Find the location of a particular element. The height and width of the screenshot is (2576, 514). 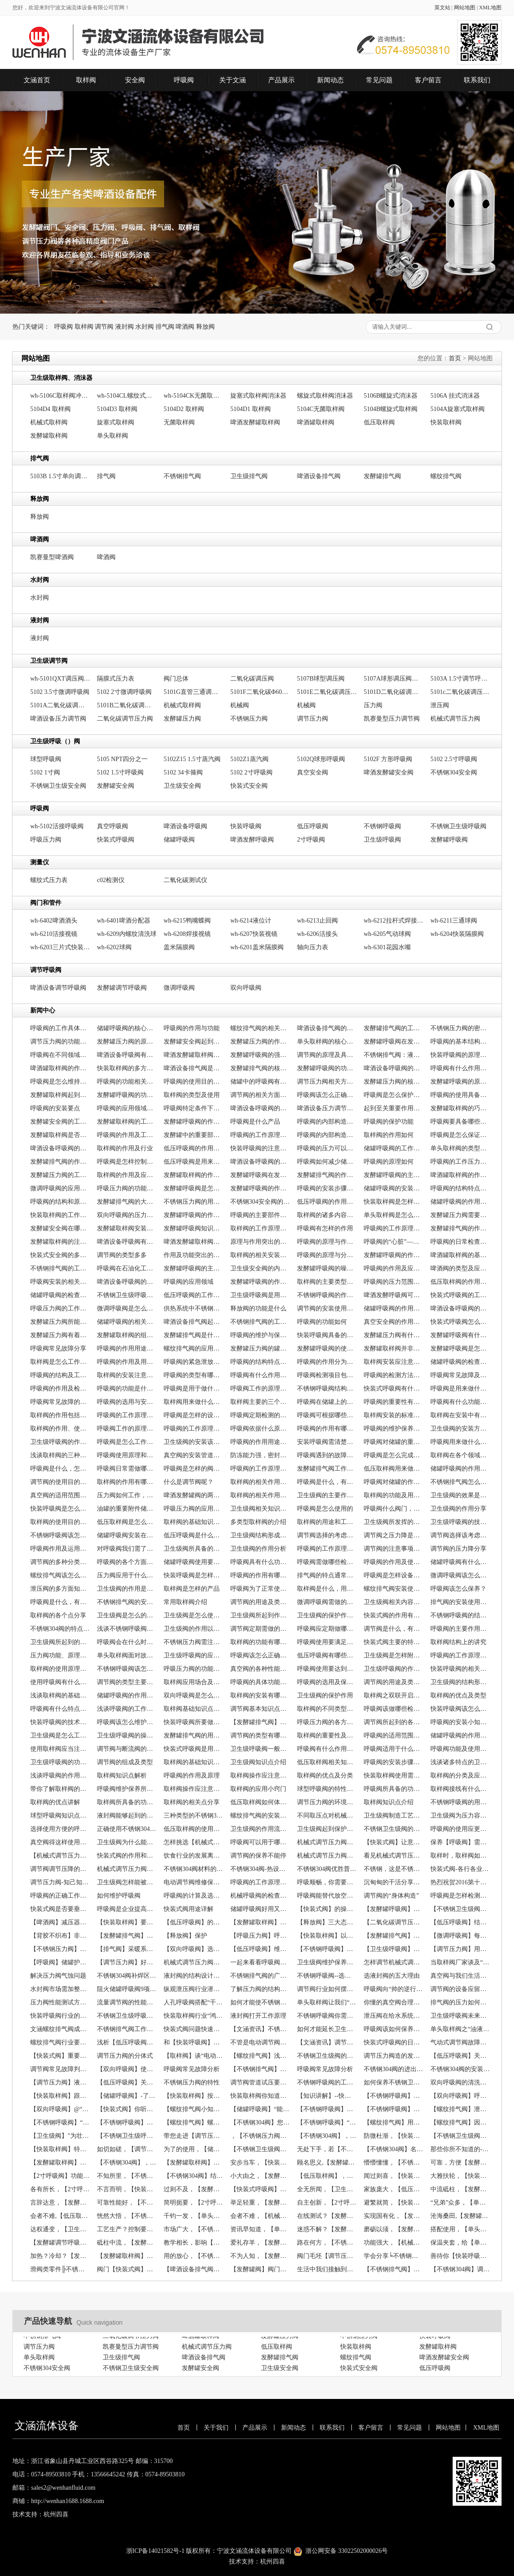

快装呼吸阀具备的作用及原理 is located at coordinates (327, 1335).